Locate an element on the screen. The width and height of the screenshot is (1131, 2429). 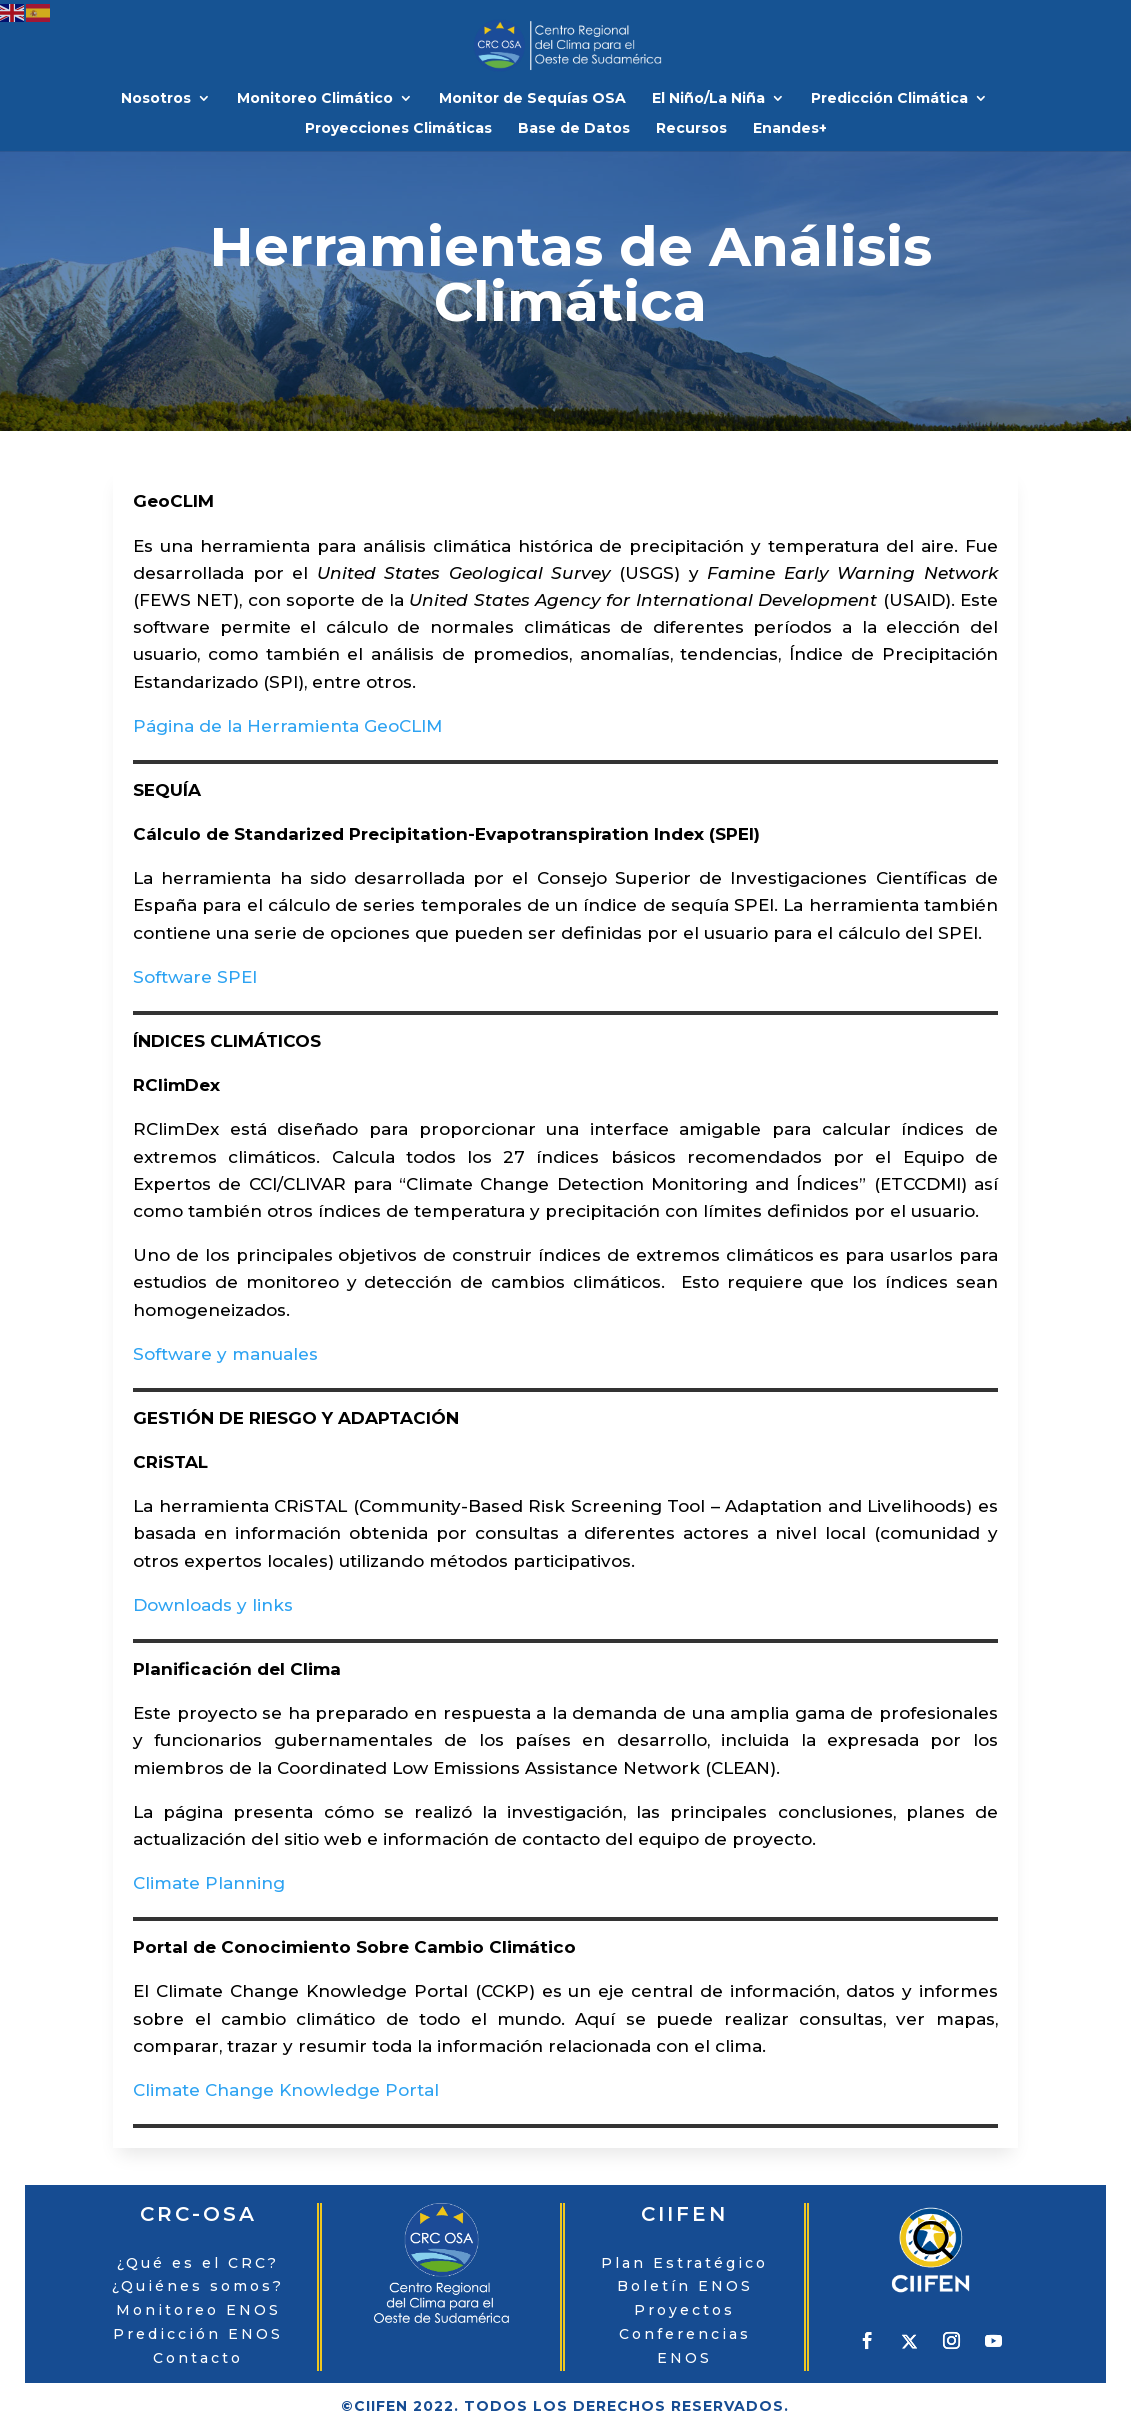
Software SPEI is located at coordinates (195, 977).